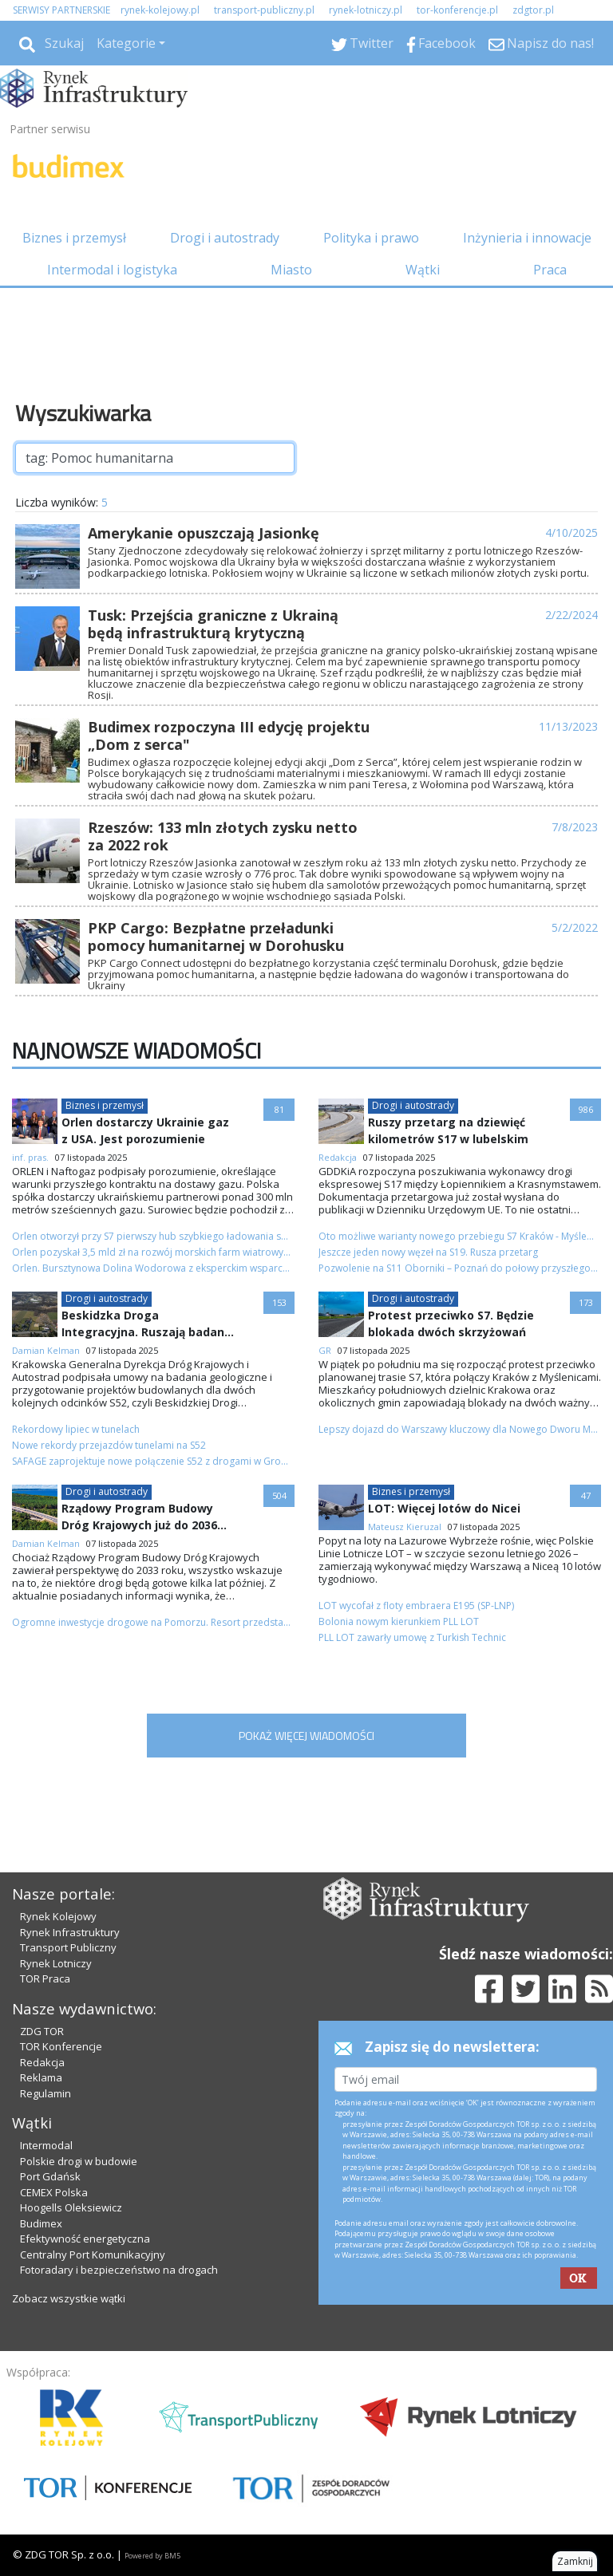  I want to click on Polityka i prawo, so click(371, 238).